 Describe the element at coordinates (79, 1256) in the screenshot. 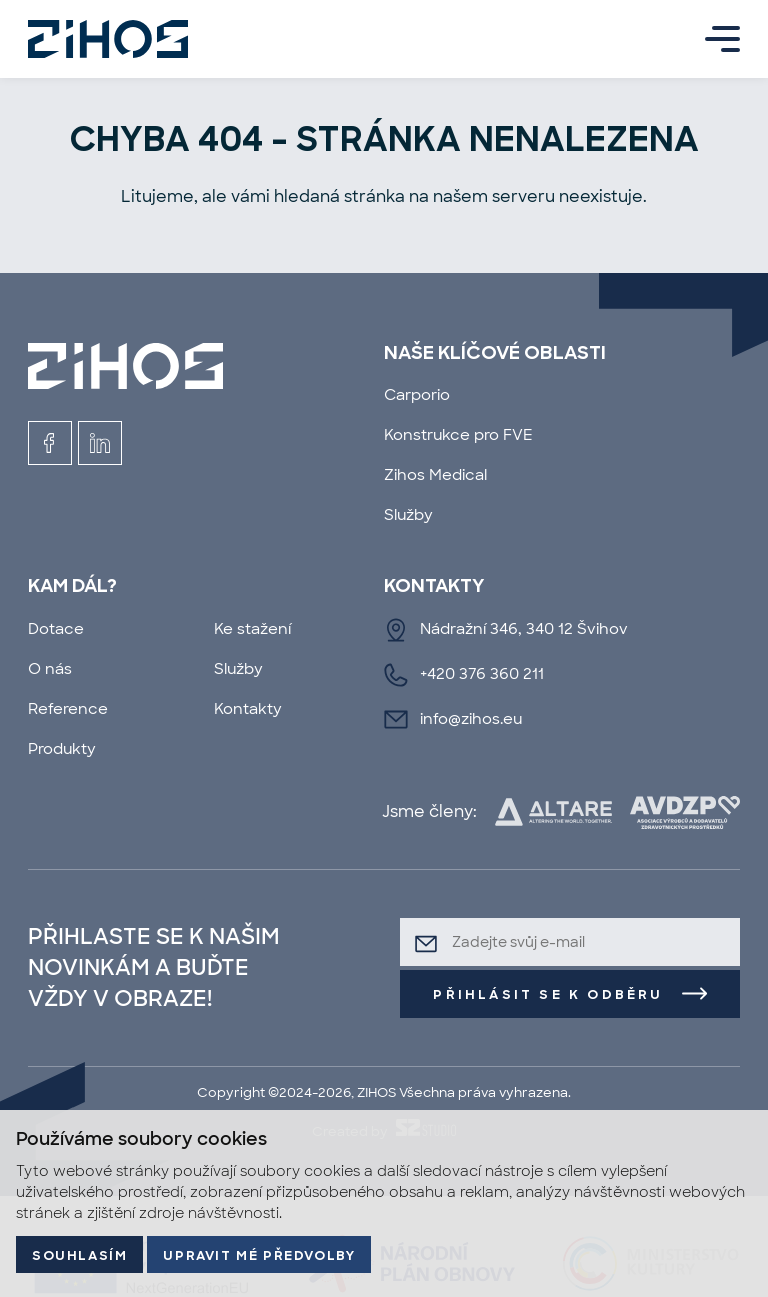

I see `Souhlasím [button]` at that location.